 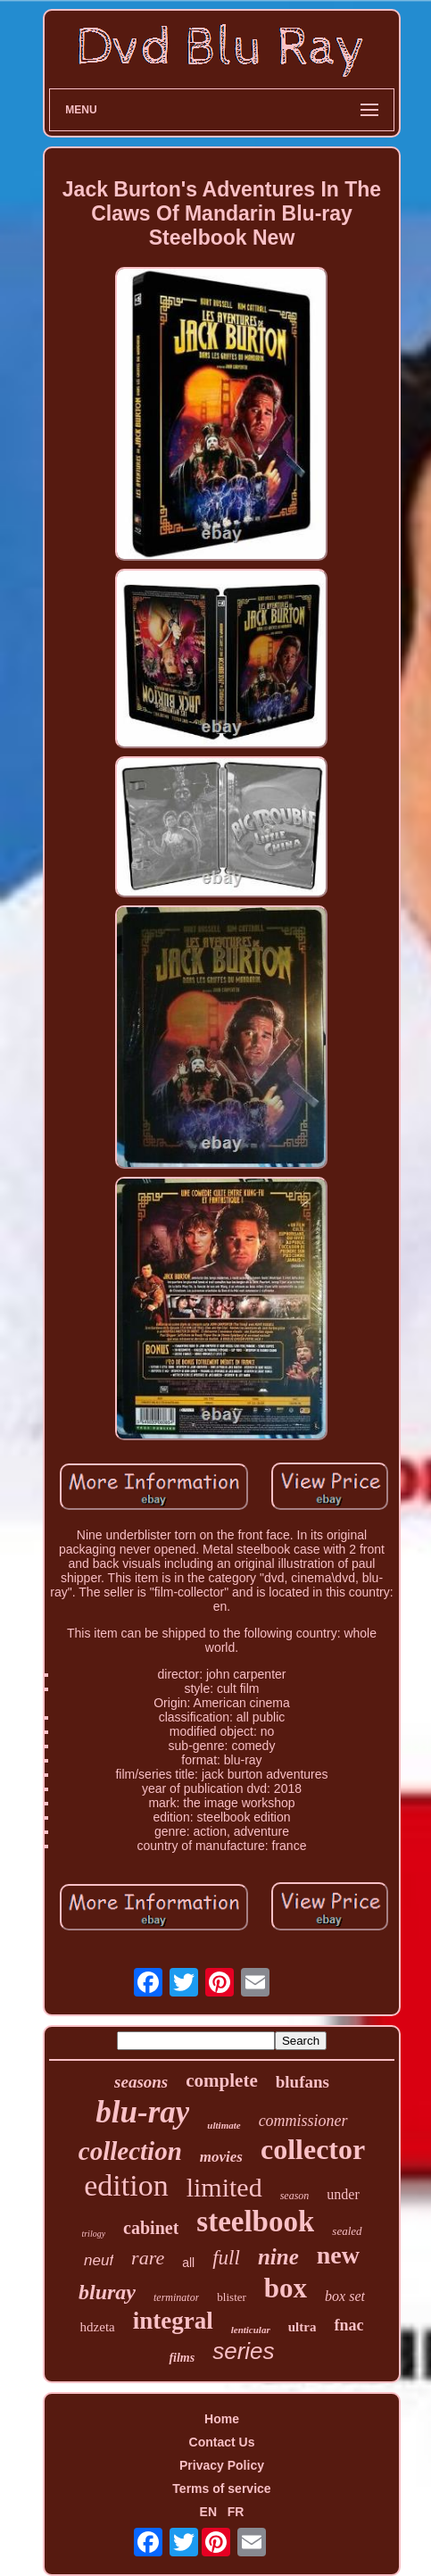 I want to click on sealed, so click(x=346, y=2231).